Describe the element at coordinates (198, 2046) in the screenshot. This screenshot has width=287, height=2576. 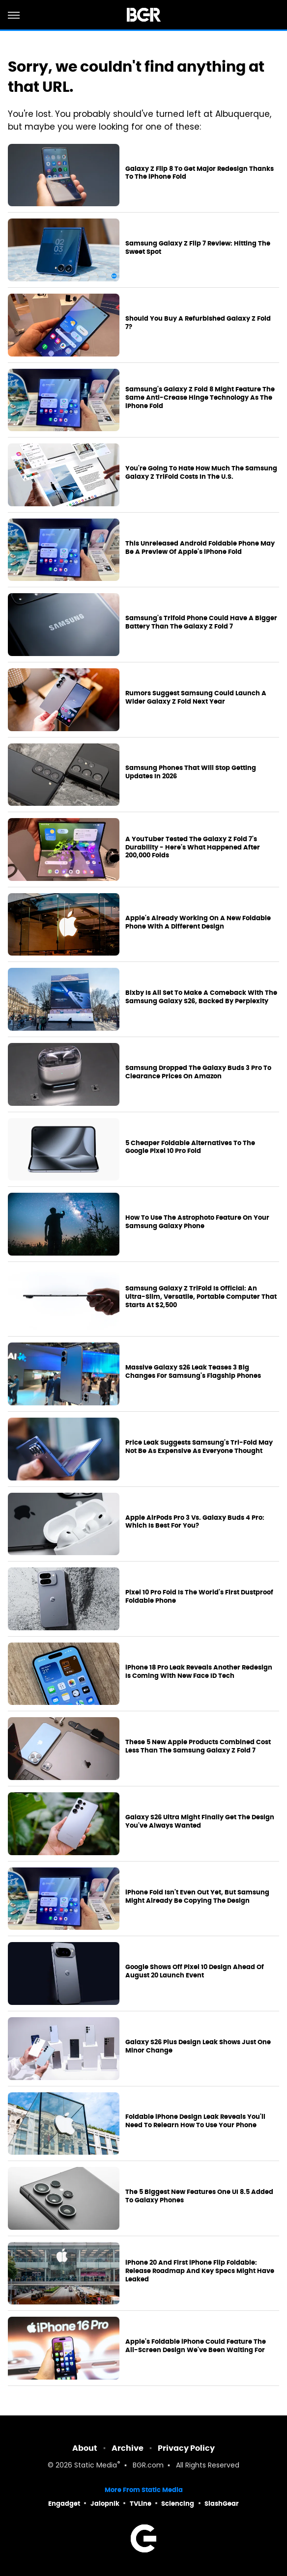
I see `Galaxy S26 Plus Design Leak Shows Just One Minor Change` at that location.